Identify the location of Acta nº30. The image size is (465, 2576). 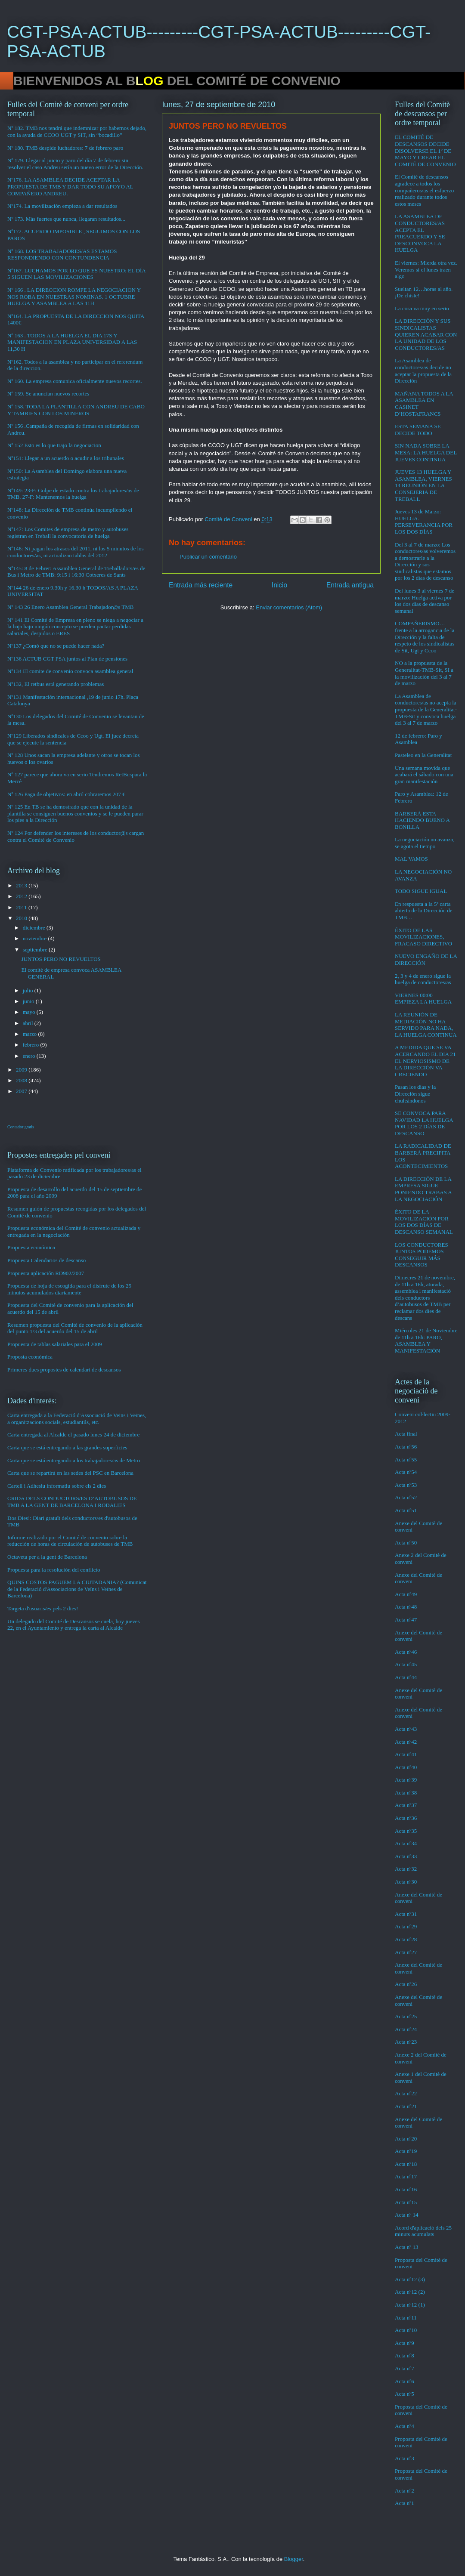
(406, 1881).